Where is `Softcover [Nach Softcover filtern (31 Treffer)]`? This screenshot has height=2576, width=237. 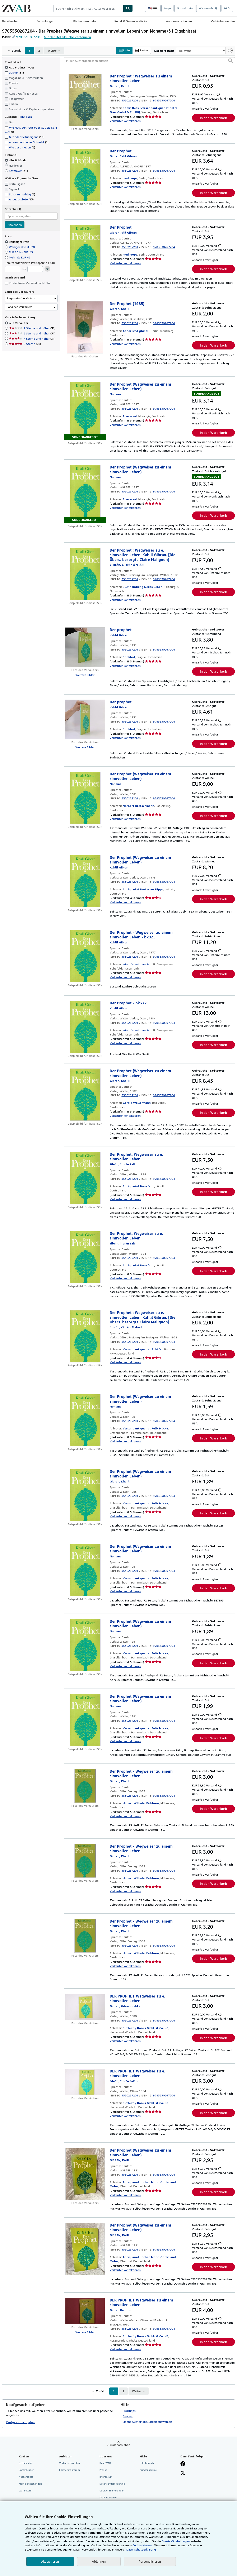
Softcover [Nach Softcover filtern (31 Treffer)] is located at coordinates (16, 170).